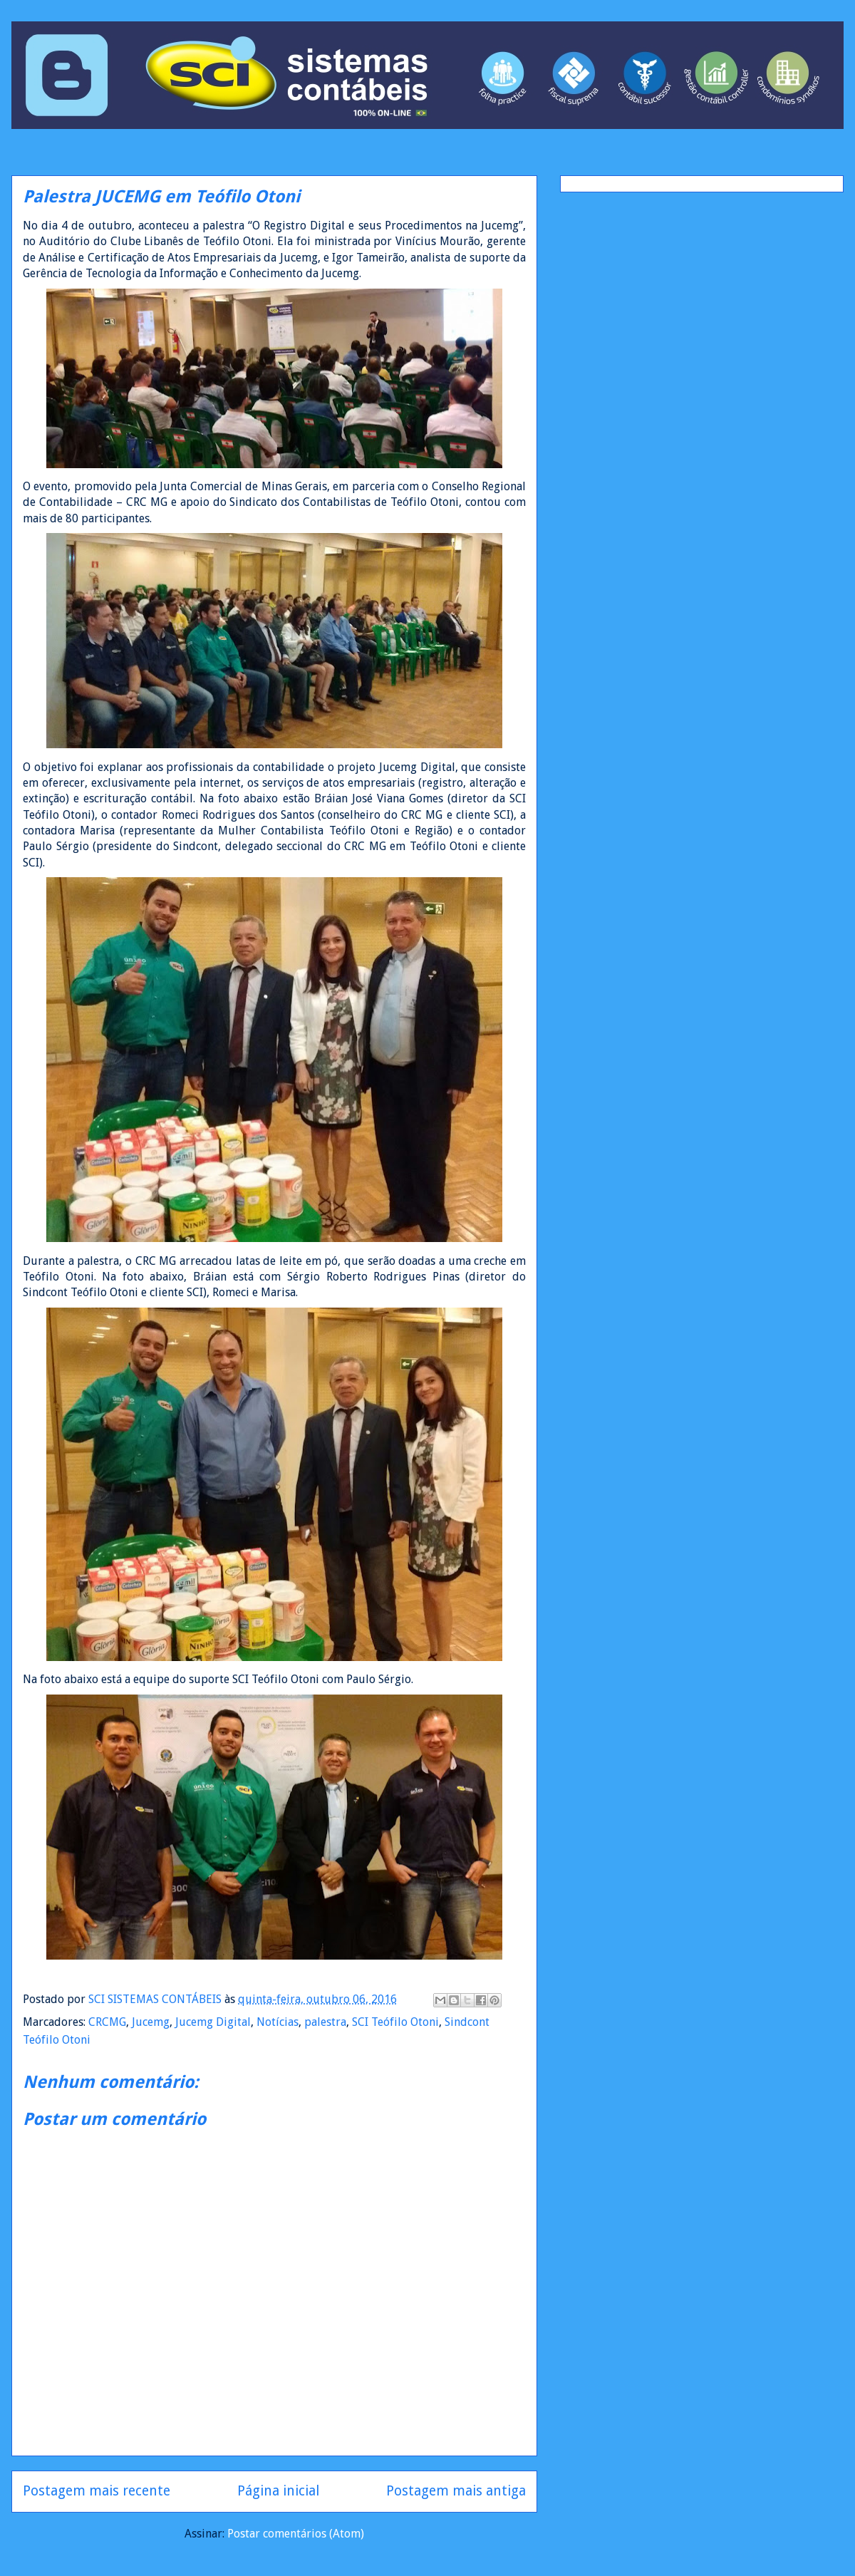  Describe the element at coordinates (156, 1999) in the screenshot. I see `SCI SISTEMAS CONTÁBEIS` at that location.